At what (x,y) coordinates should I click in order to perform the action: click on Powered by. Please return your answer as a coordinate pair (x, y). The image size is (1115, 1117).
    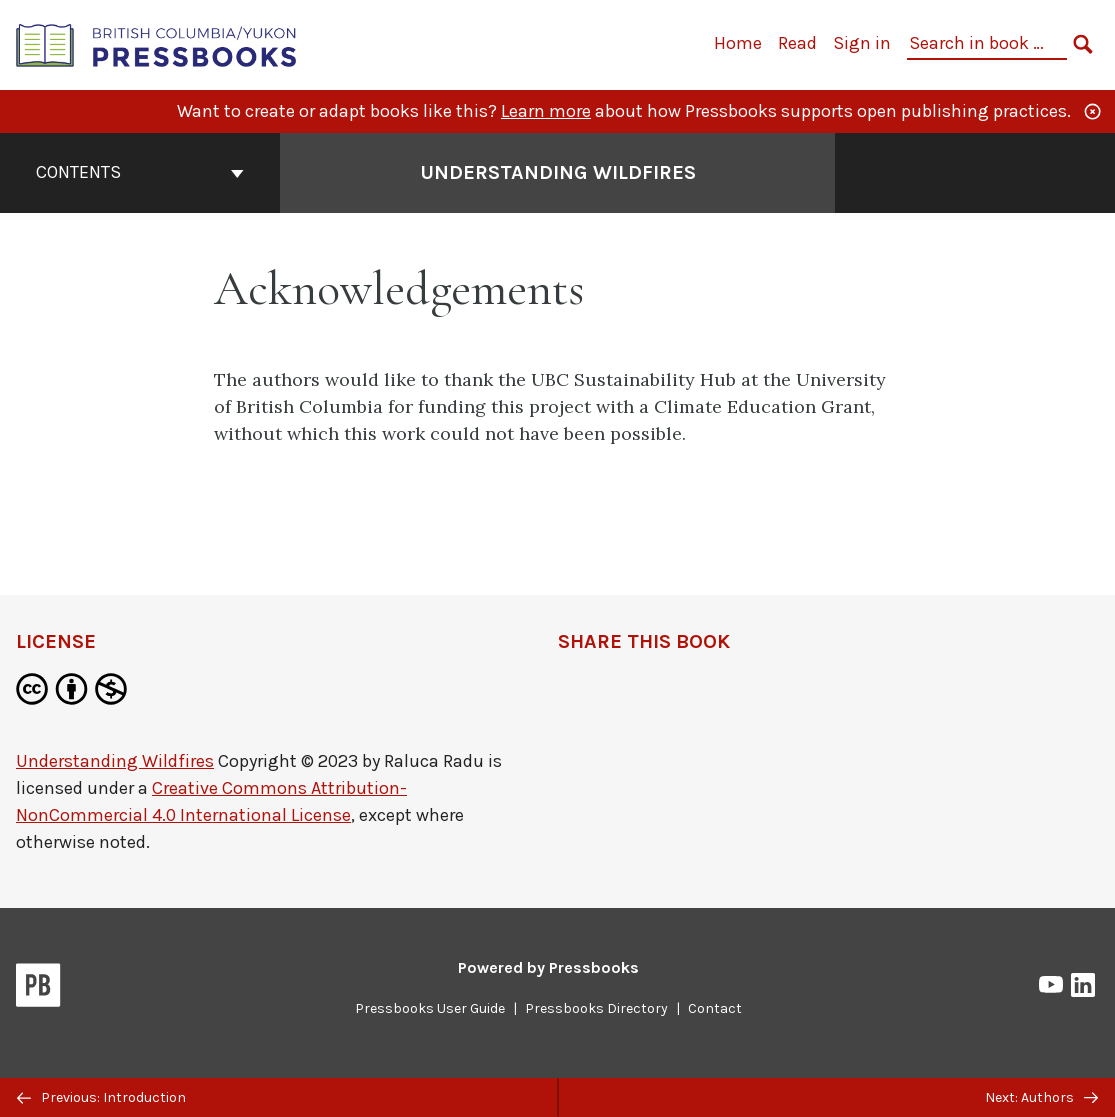
    Looking at the image, I should click on (548, 967).